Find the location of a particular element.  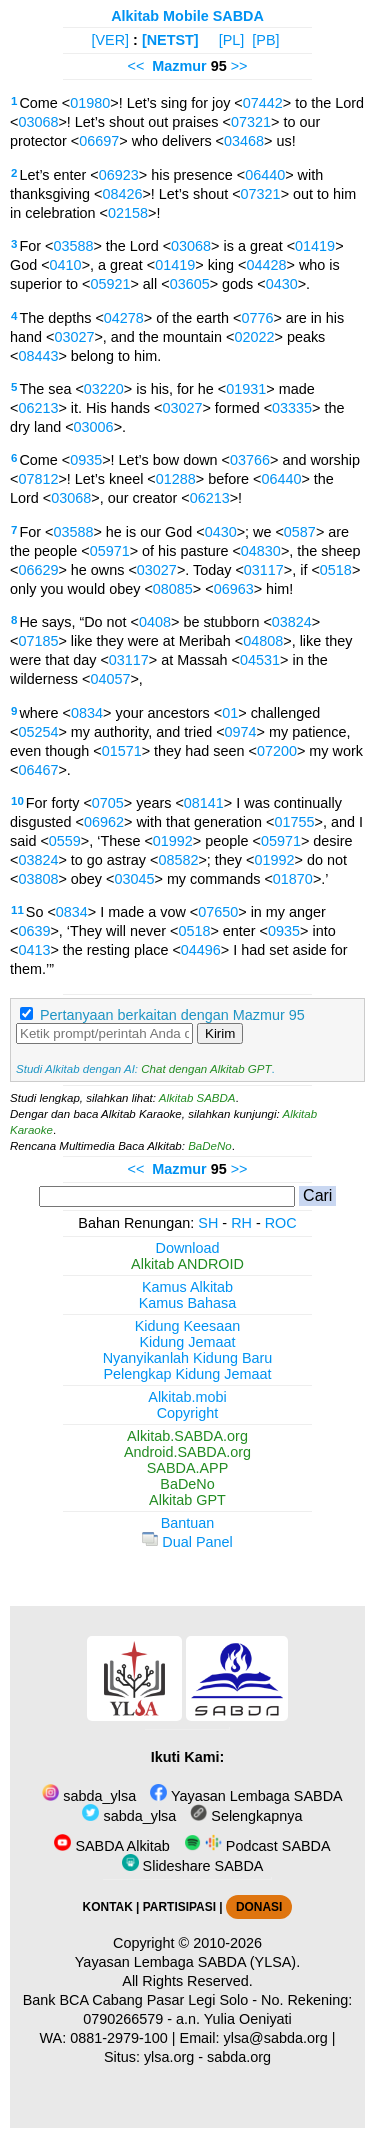

04531 is located at coordinates (260, 660).